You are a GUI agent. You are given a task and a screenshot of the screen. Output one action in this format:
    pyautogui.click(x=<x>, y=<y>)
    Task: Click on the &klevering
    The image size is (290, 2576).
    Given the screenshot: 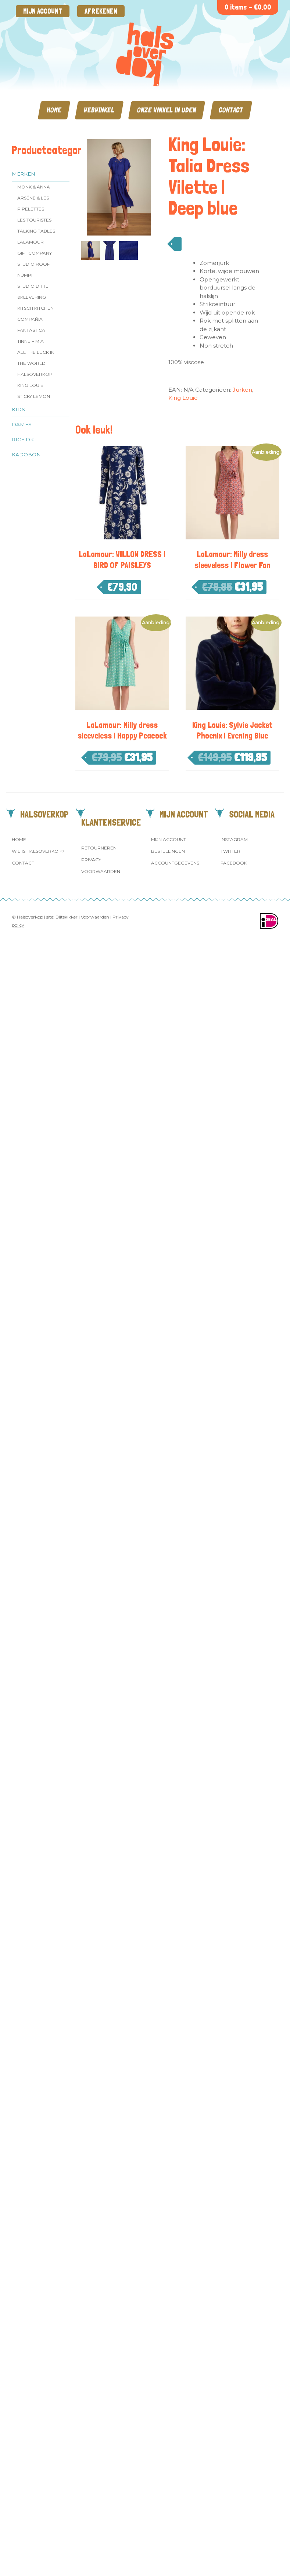 What is the action you would take?
    pyautogui.click(x=31, y=297)
    